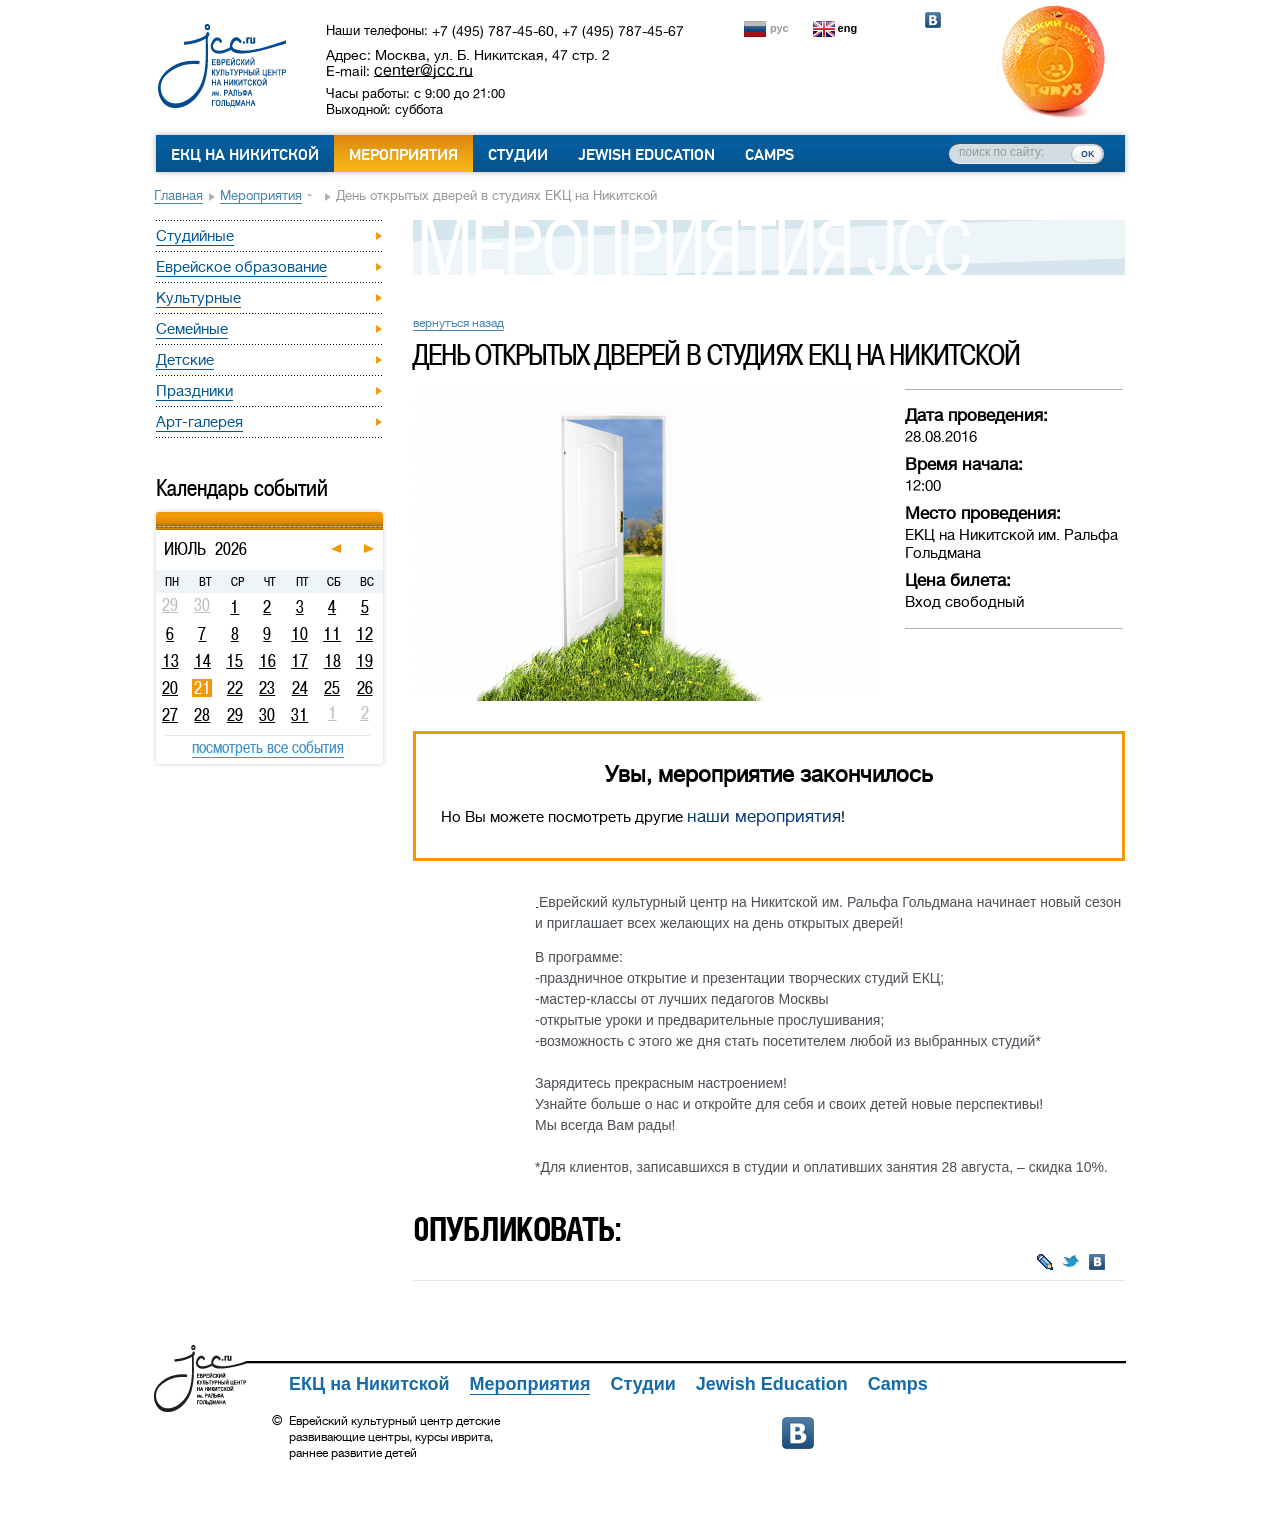  Describe the element at coordinates (235, 715) in the screenshot. I see `29` at that location.